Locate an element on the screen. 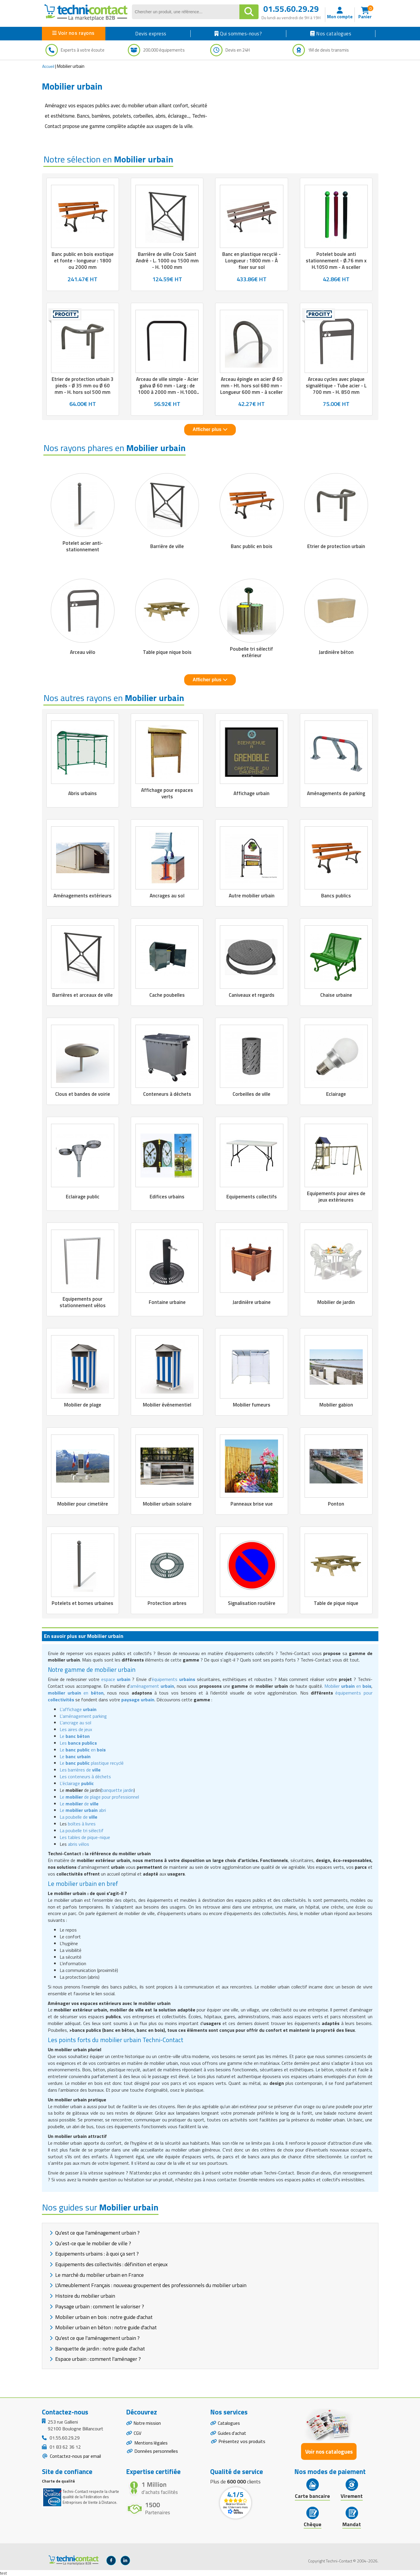 Image resolution: width=420 pixels, height=2576 pixels. Fontaine urbaine is located at coordinates (167, 1302).